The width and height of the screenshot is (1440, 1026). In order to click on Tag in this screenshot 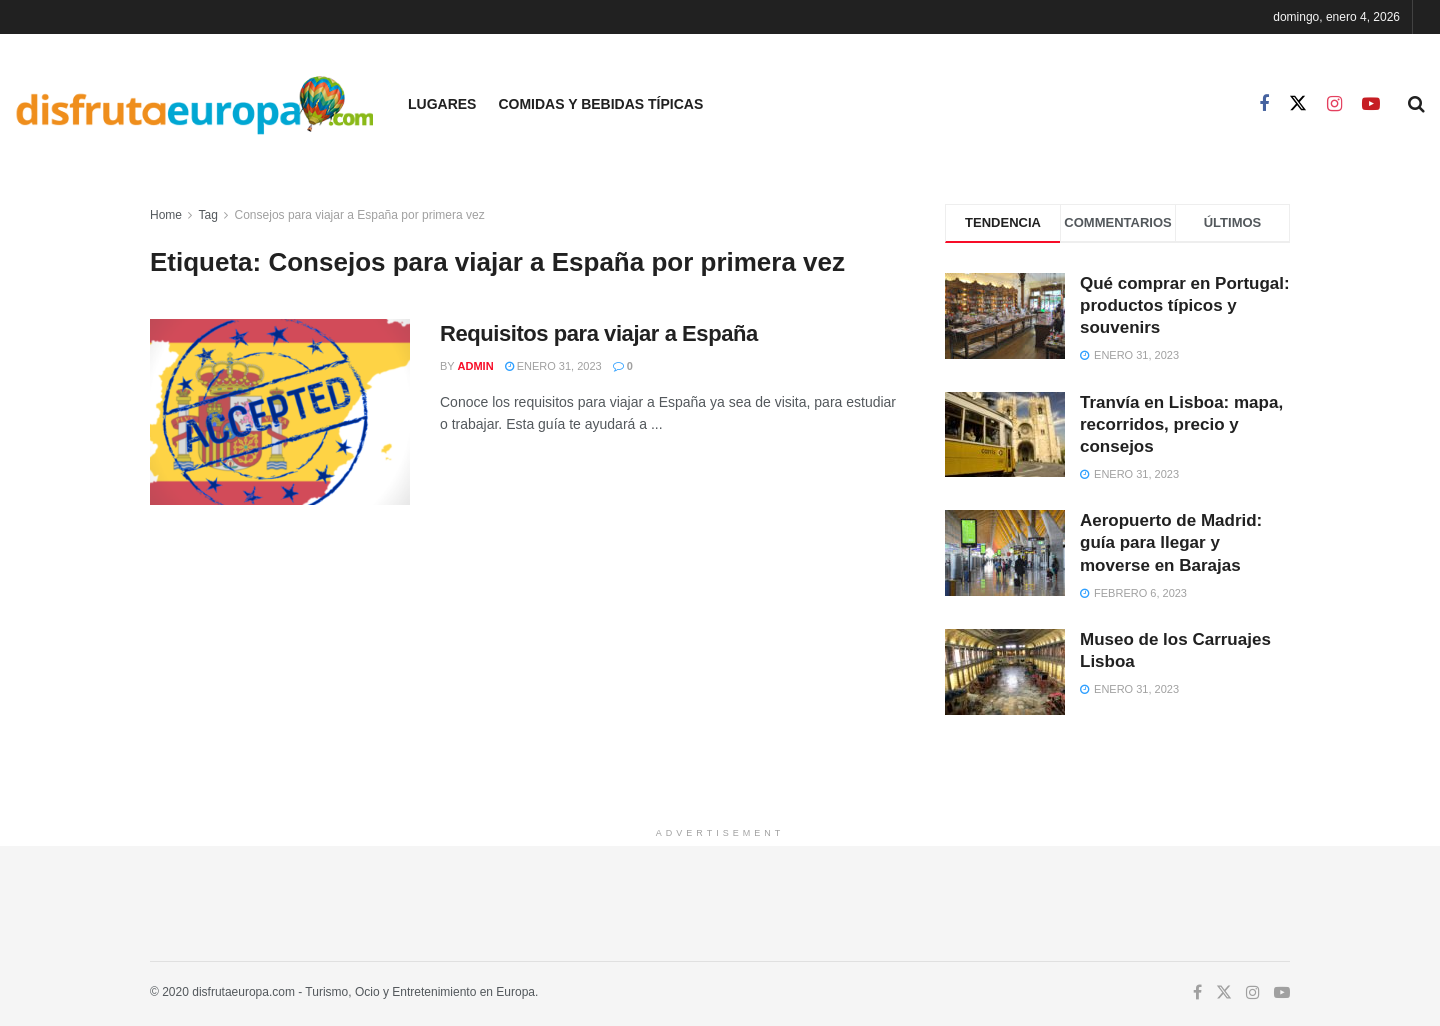, I will do `click(207, 215)`.